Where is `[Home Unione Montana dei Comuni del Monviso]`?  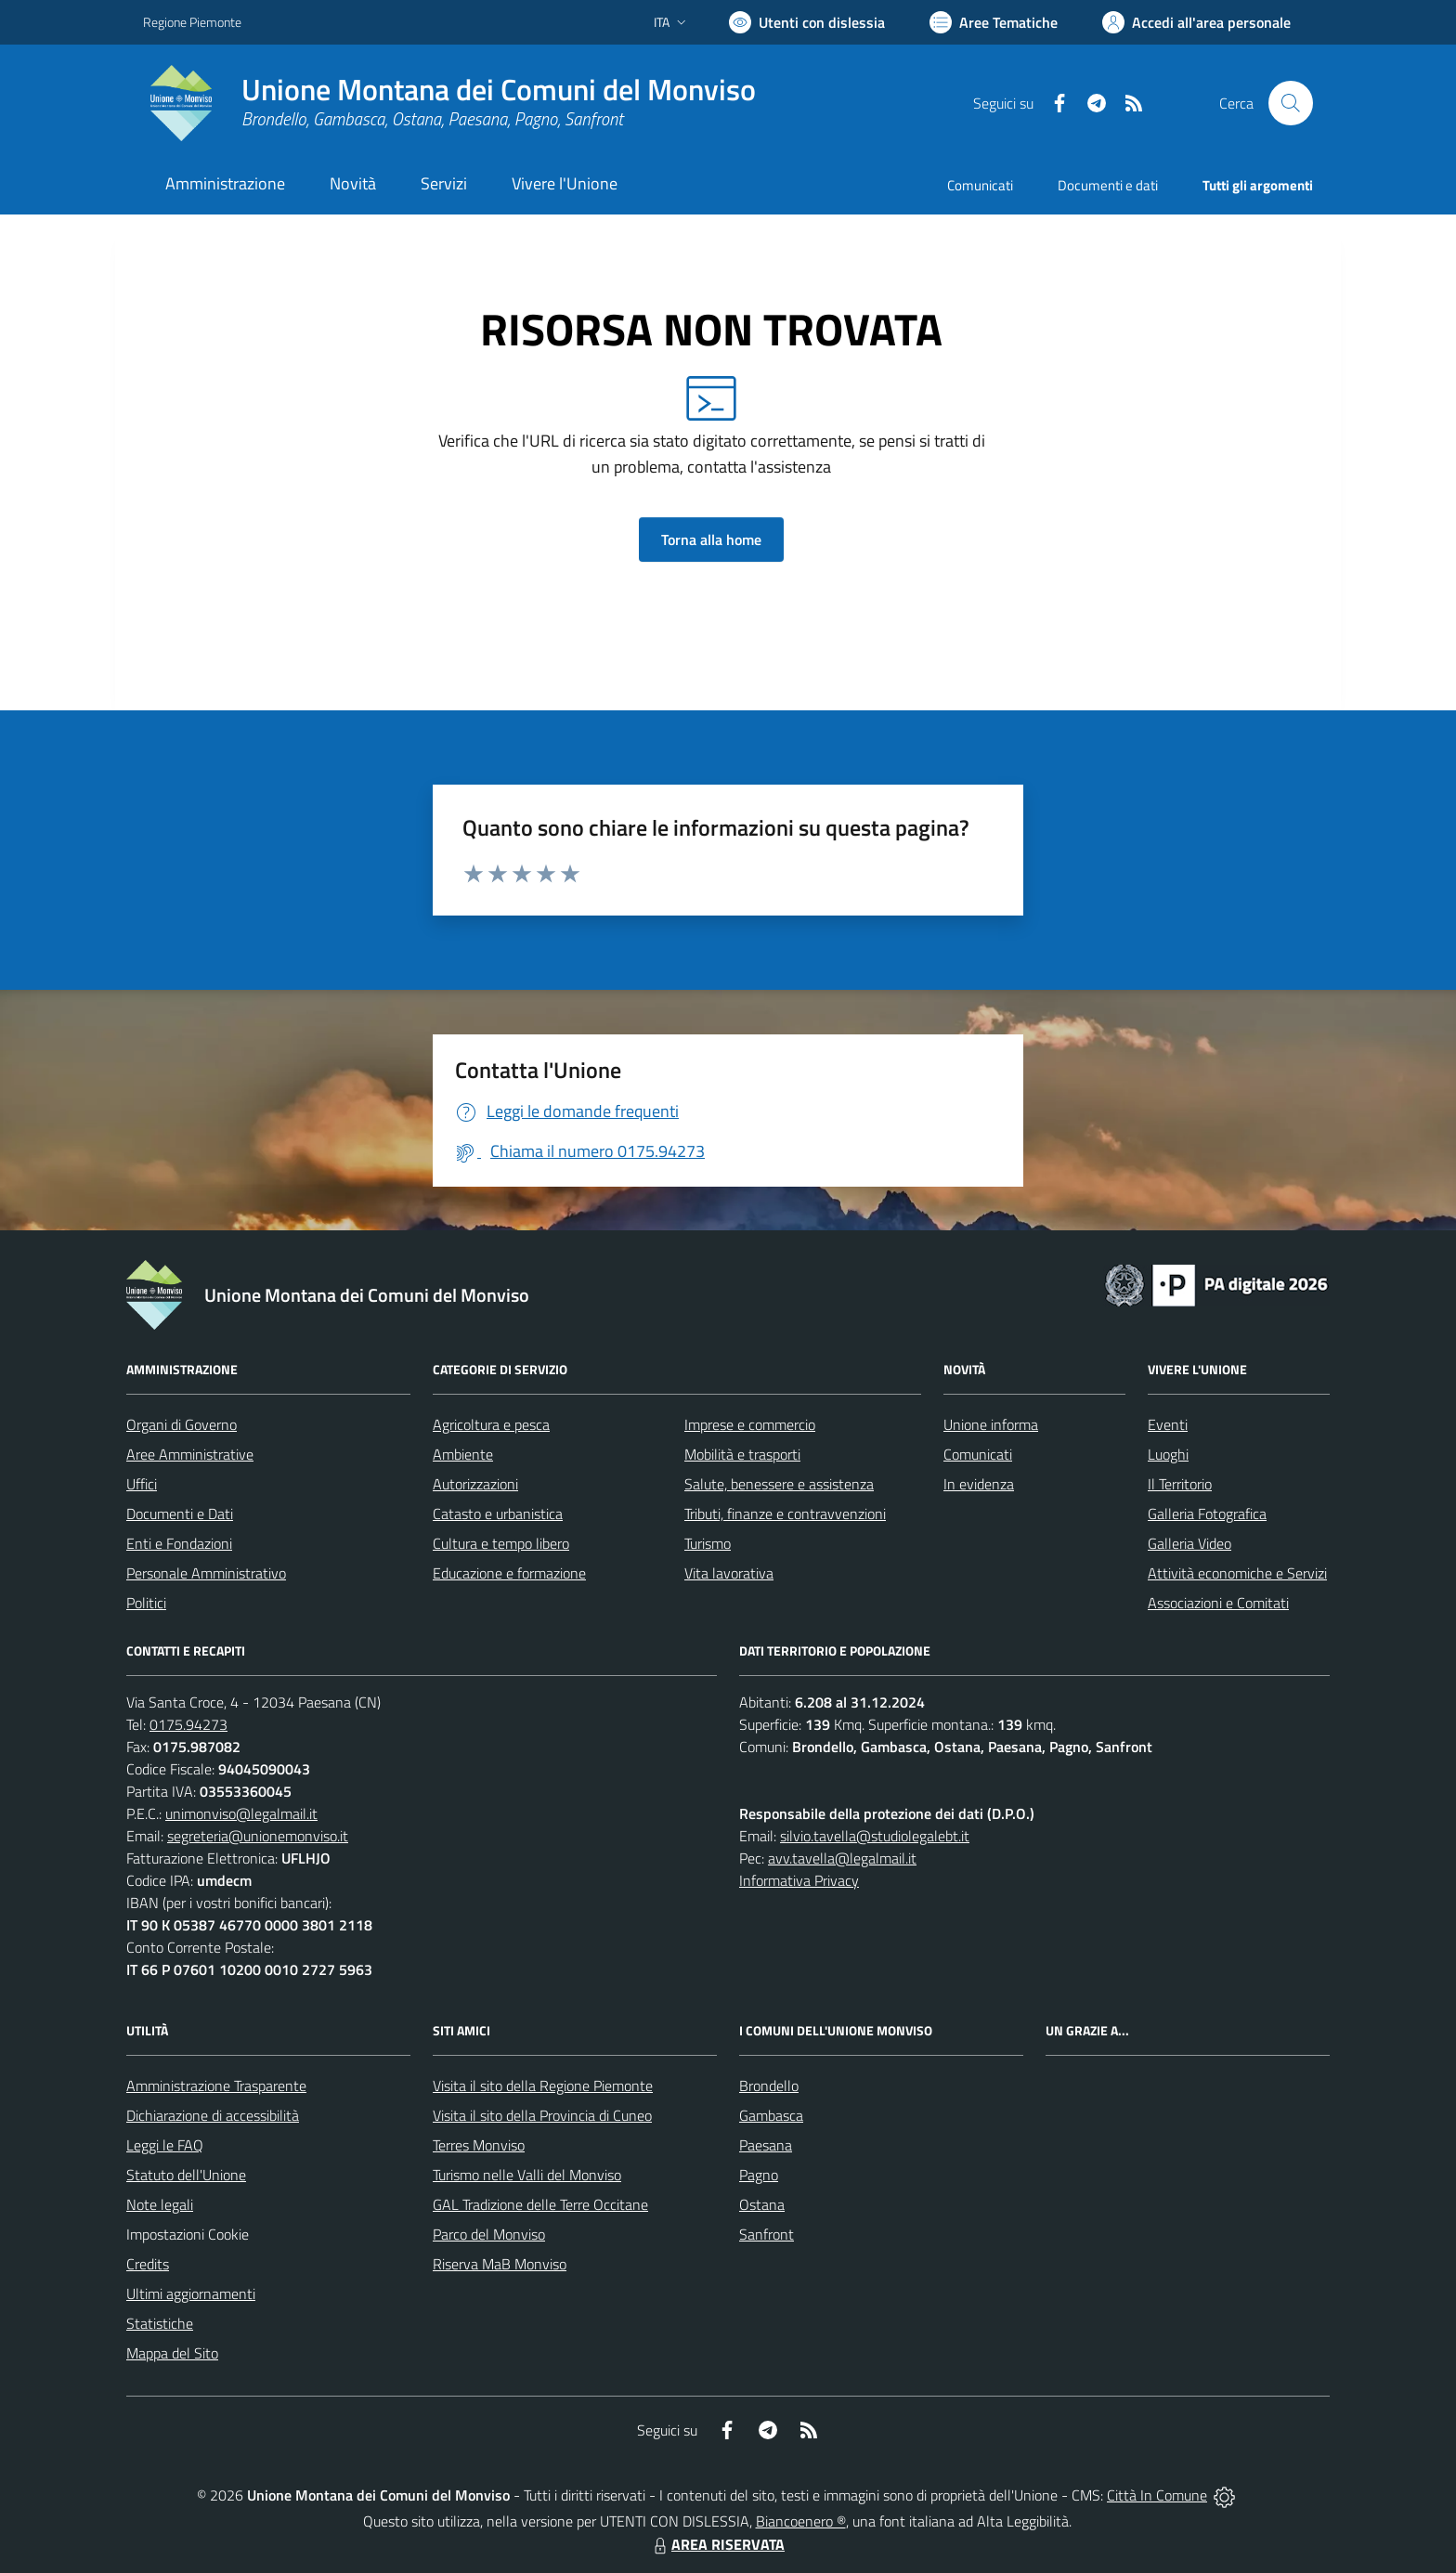
[Home Unione Montana dei Comuni del Monviso] is located at coordinates (449, 103).